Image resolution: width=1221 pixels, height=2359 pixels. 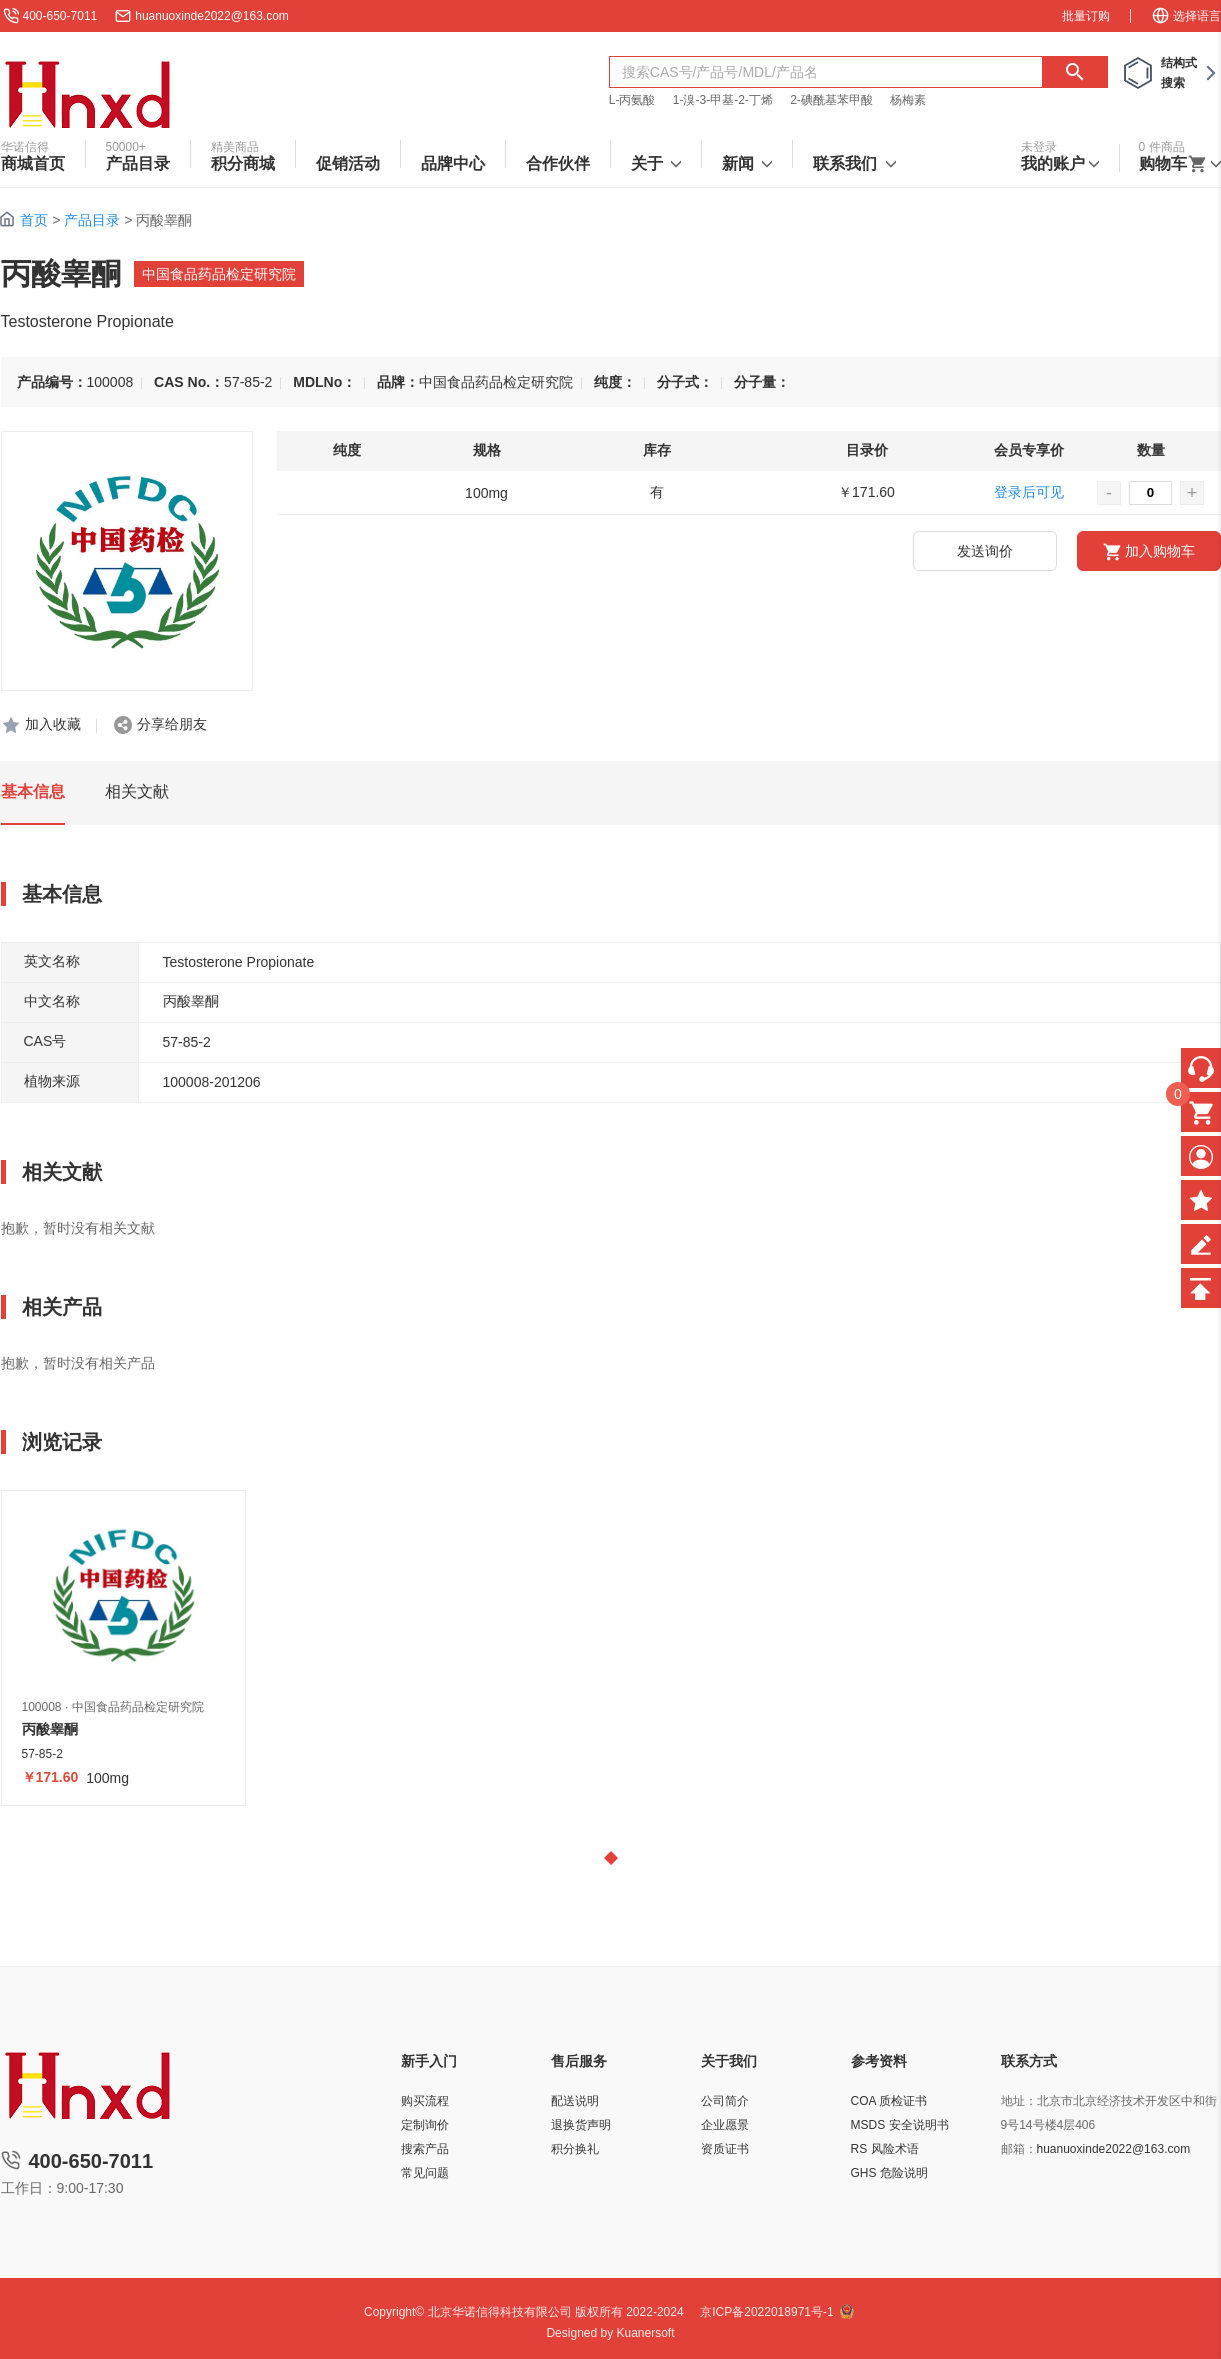 I want to click on 发送询价, so click(x=985, y=551).